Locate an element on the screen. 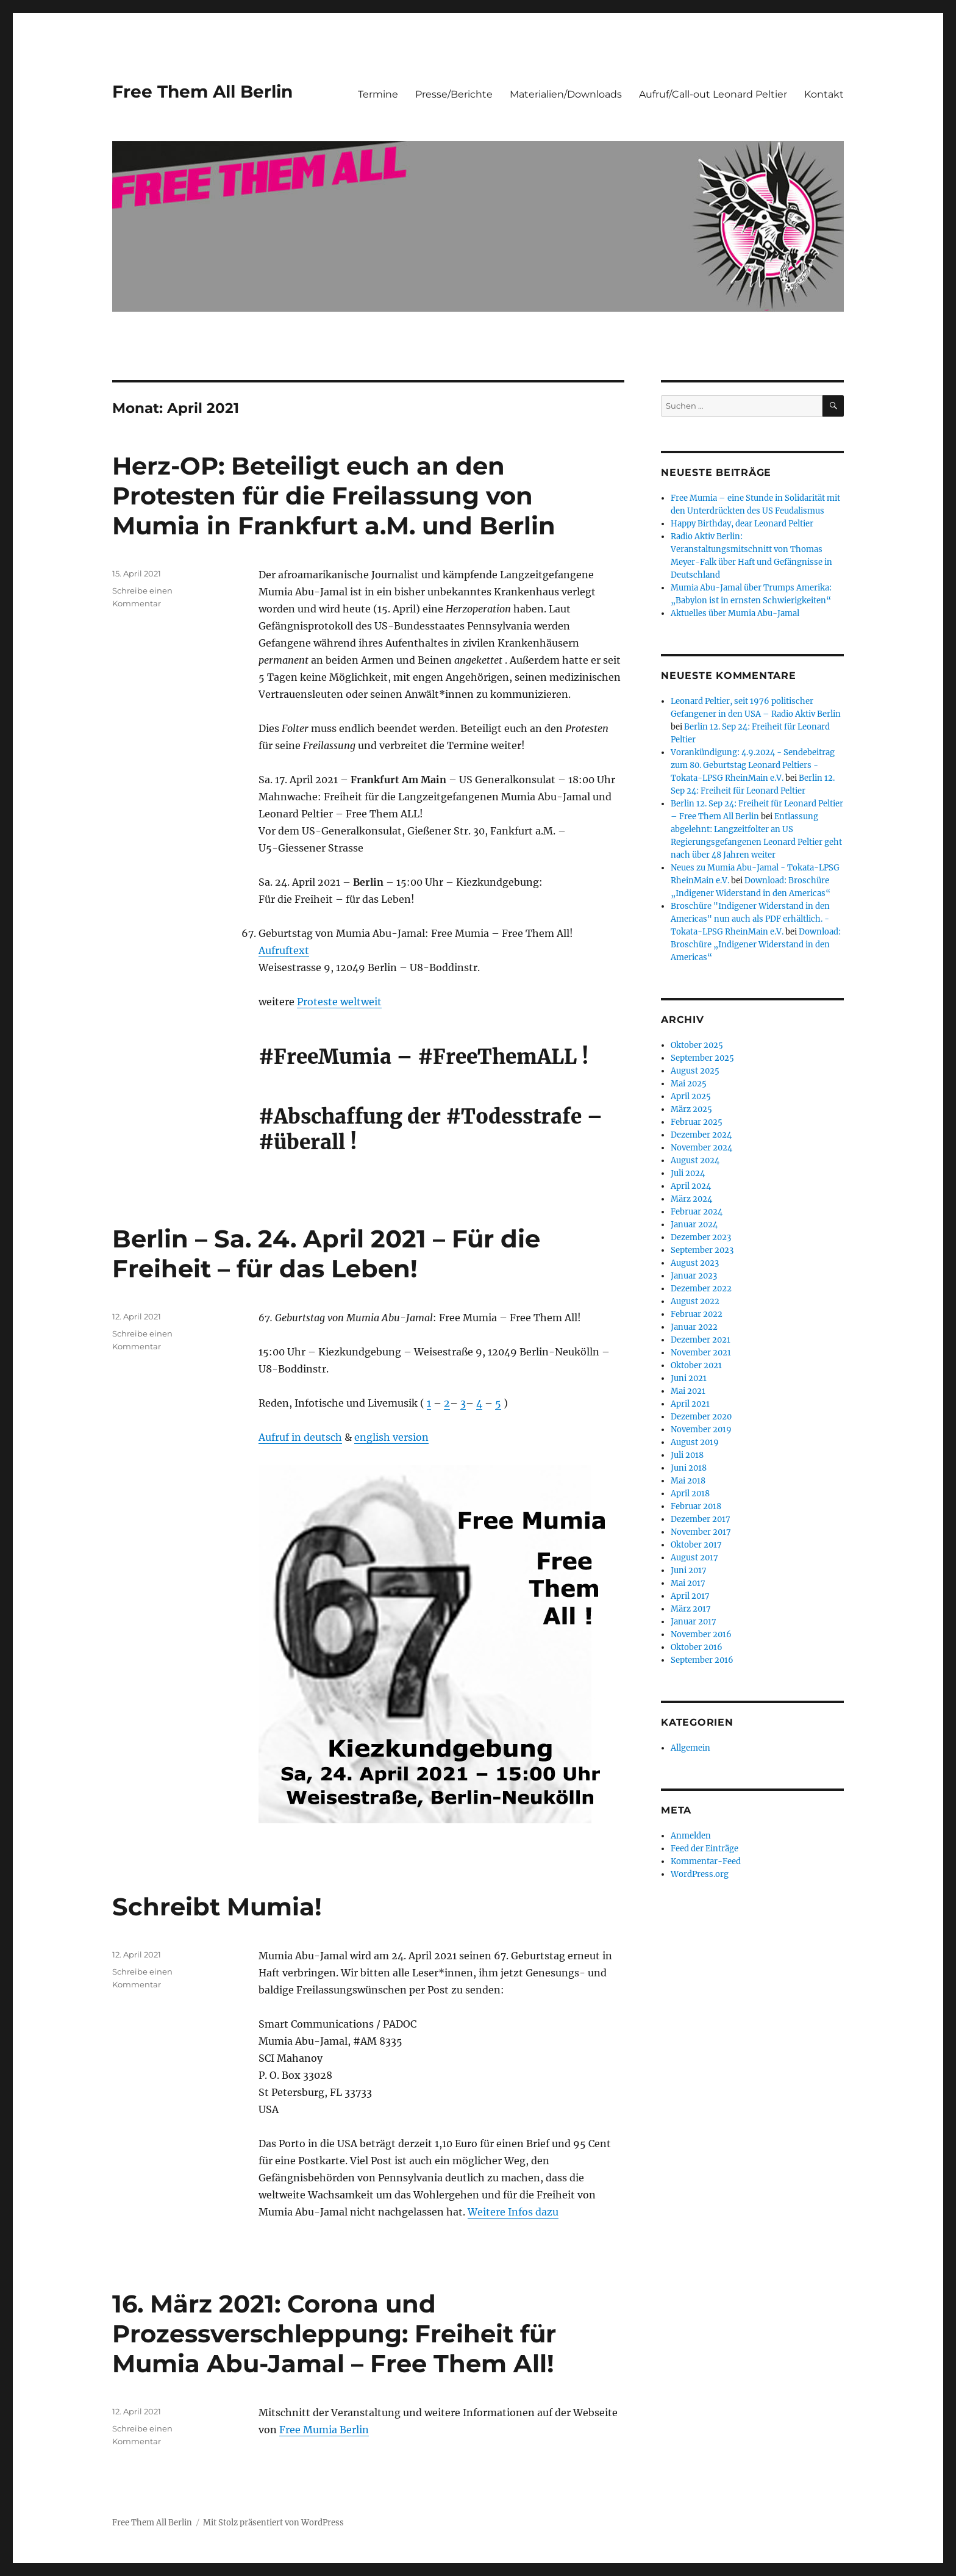 The image size is (956, 2576). Herz-OP: Beteiligt euch an den Protesten für die Freilassung von Mumia in Frankfurt a.M. und Berlin is located at coordinates (333, 495).